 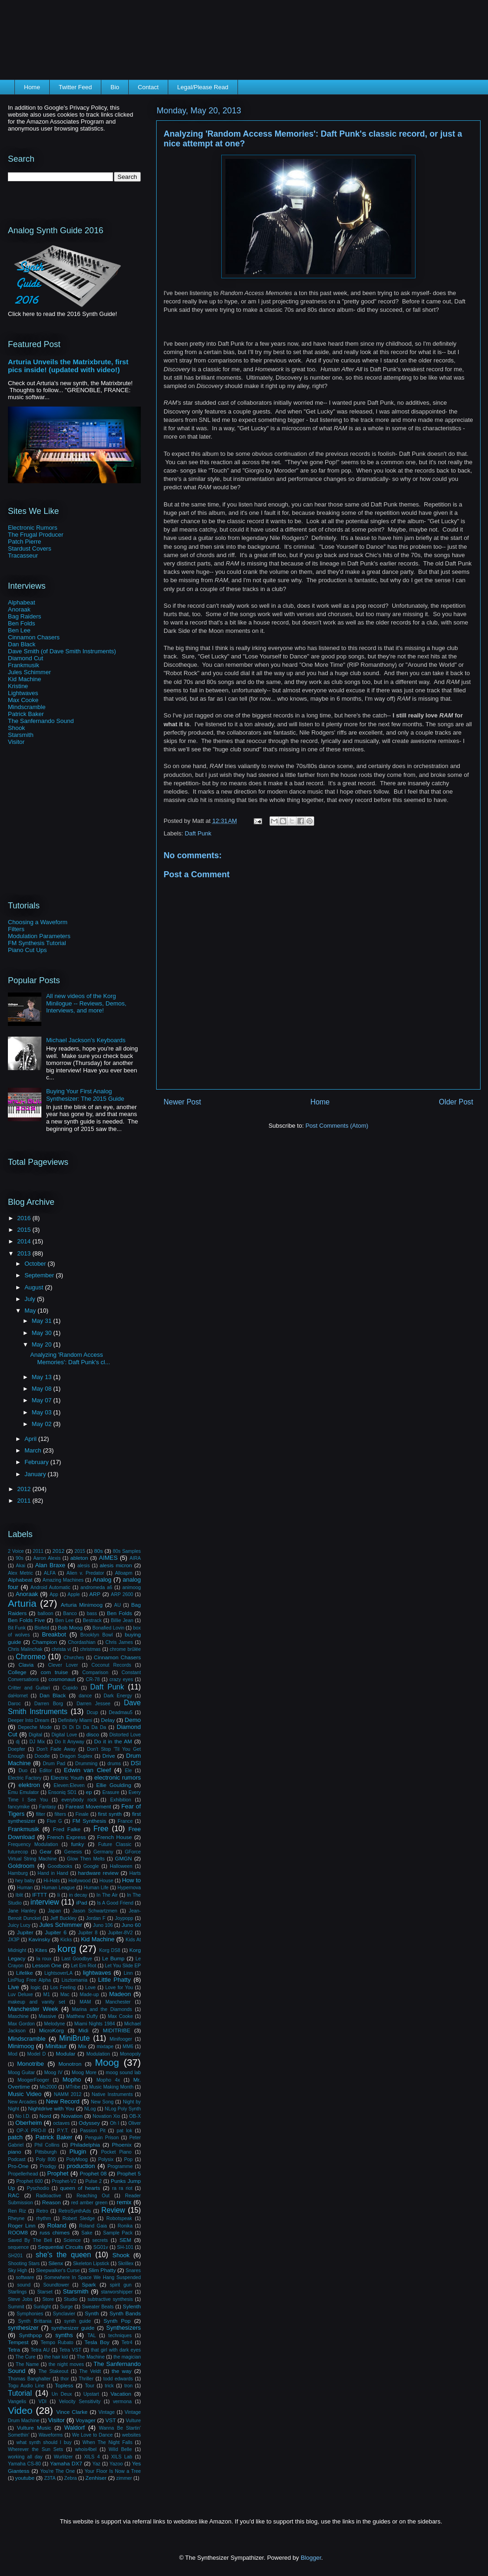 What do you see at coordinates (42, 1756) in the screenshot?
I see `Doodle` at bounding box center [42, 1756].